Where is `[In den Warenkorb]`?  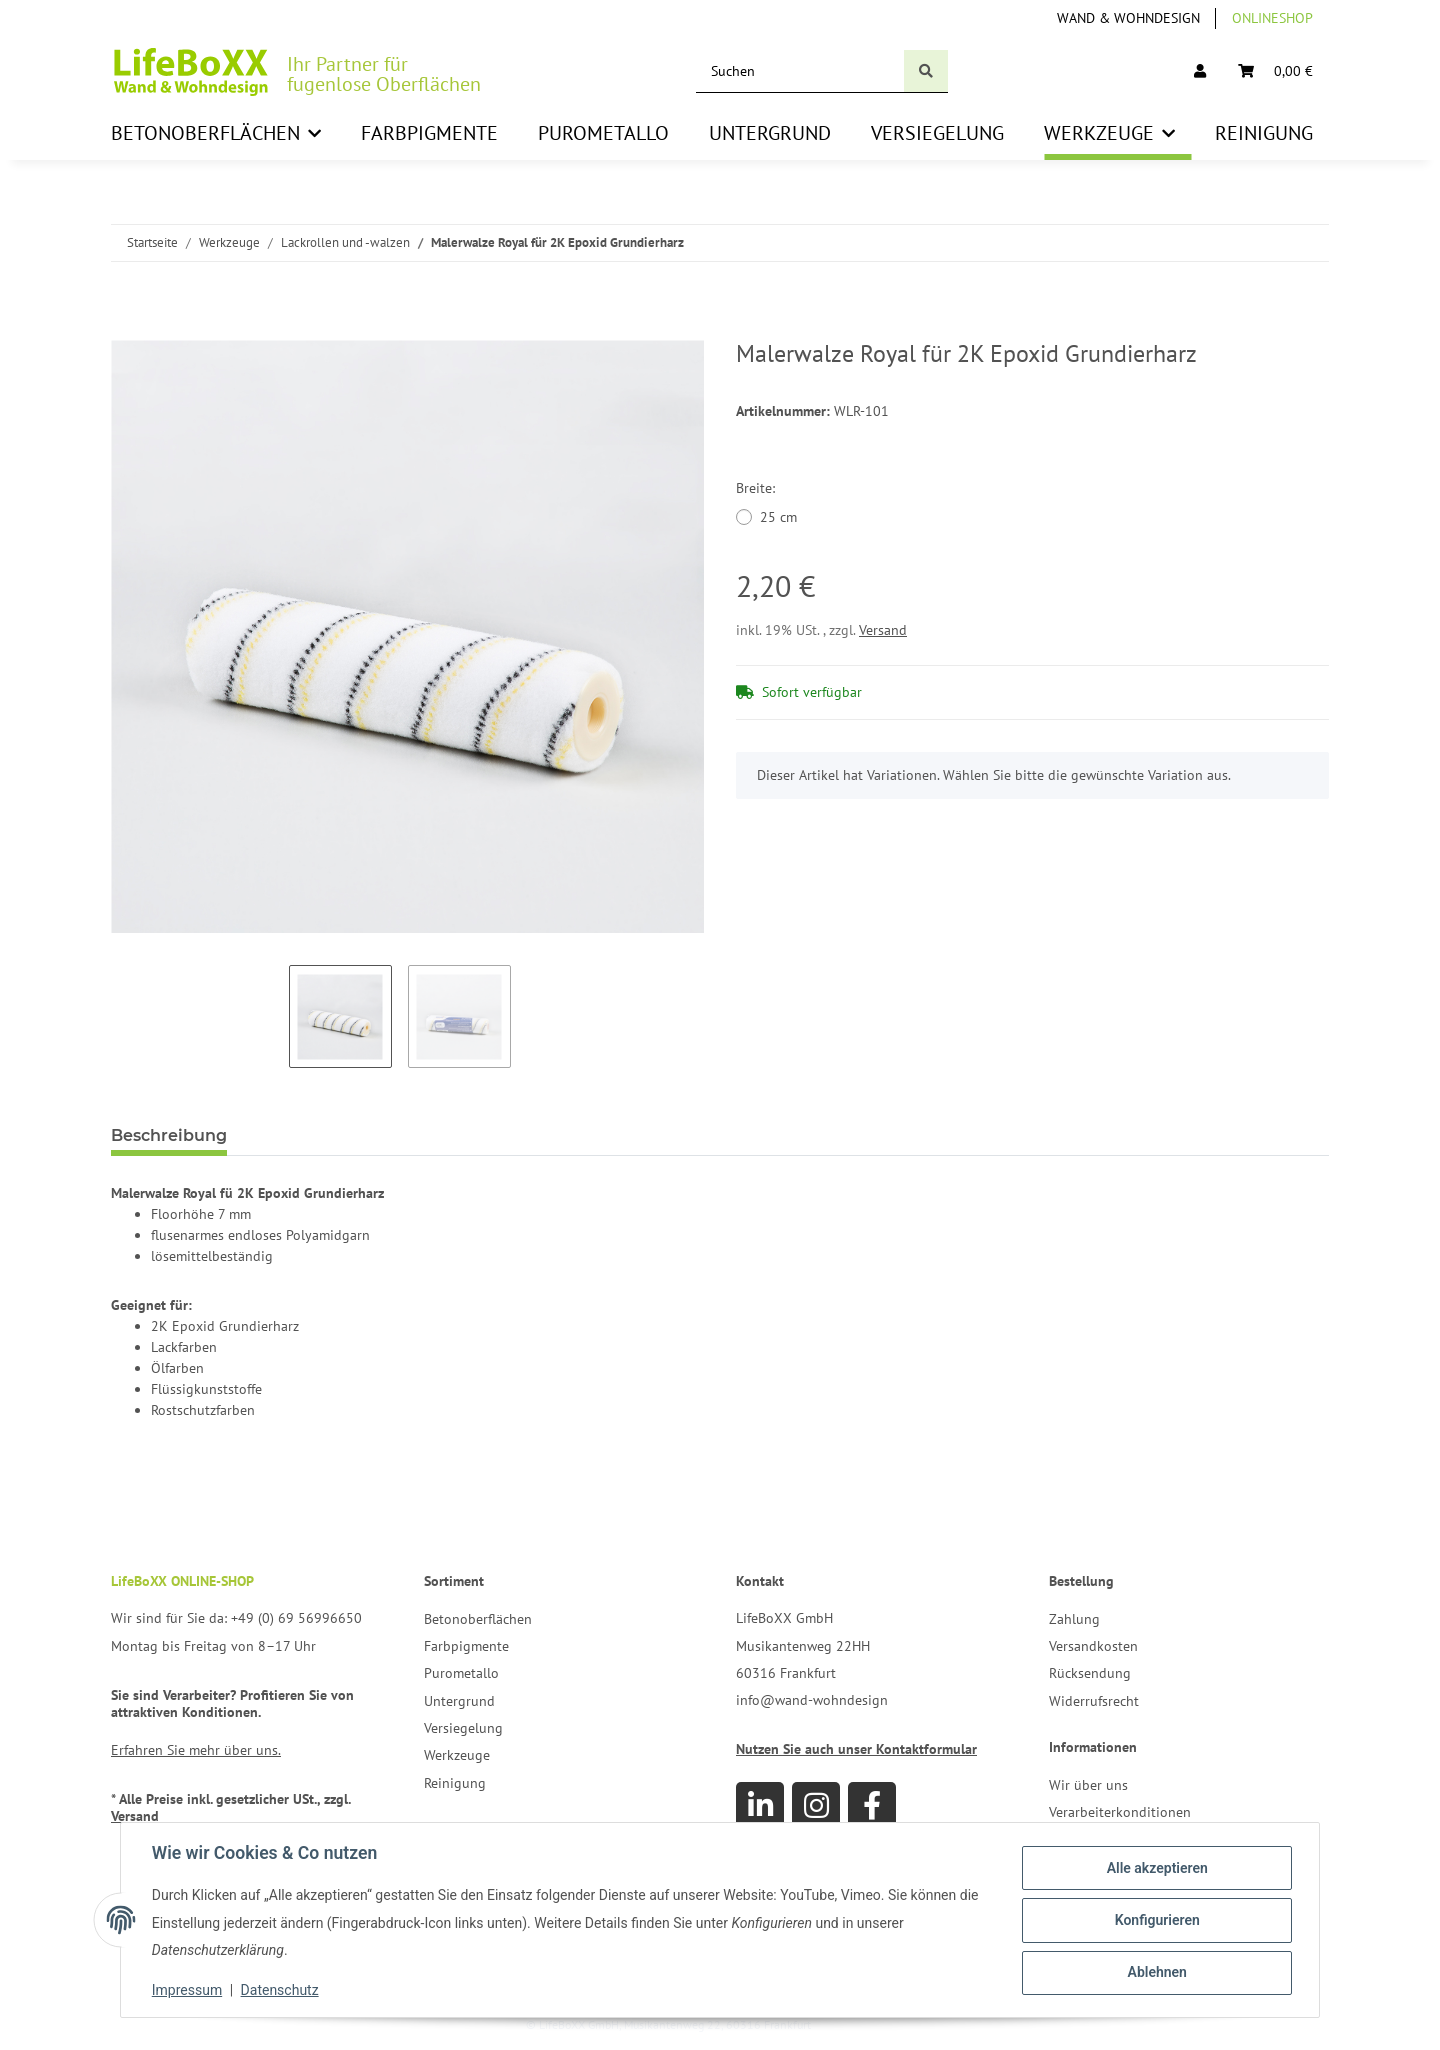
[In den Warenkorb] is located at coordinates (127, 329).